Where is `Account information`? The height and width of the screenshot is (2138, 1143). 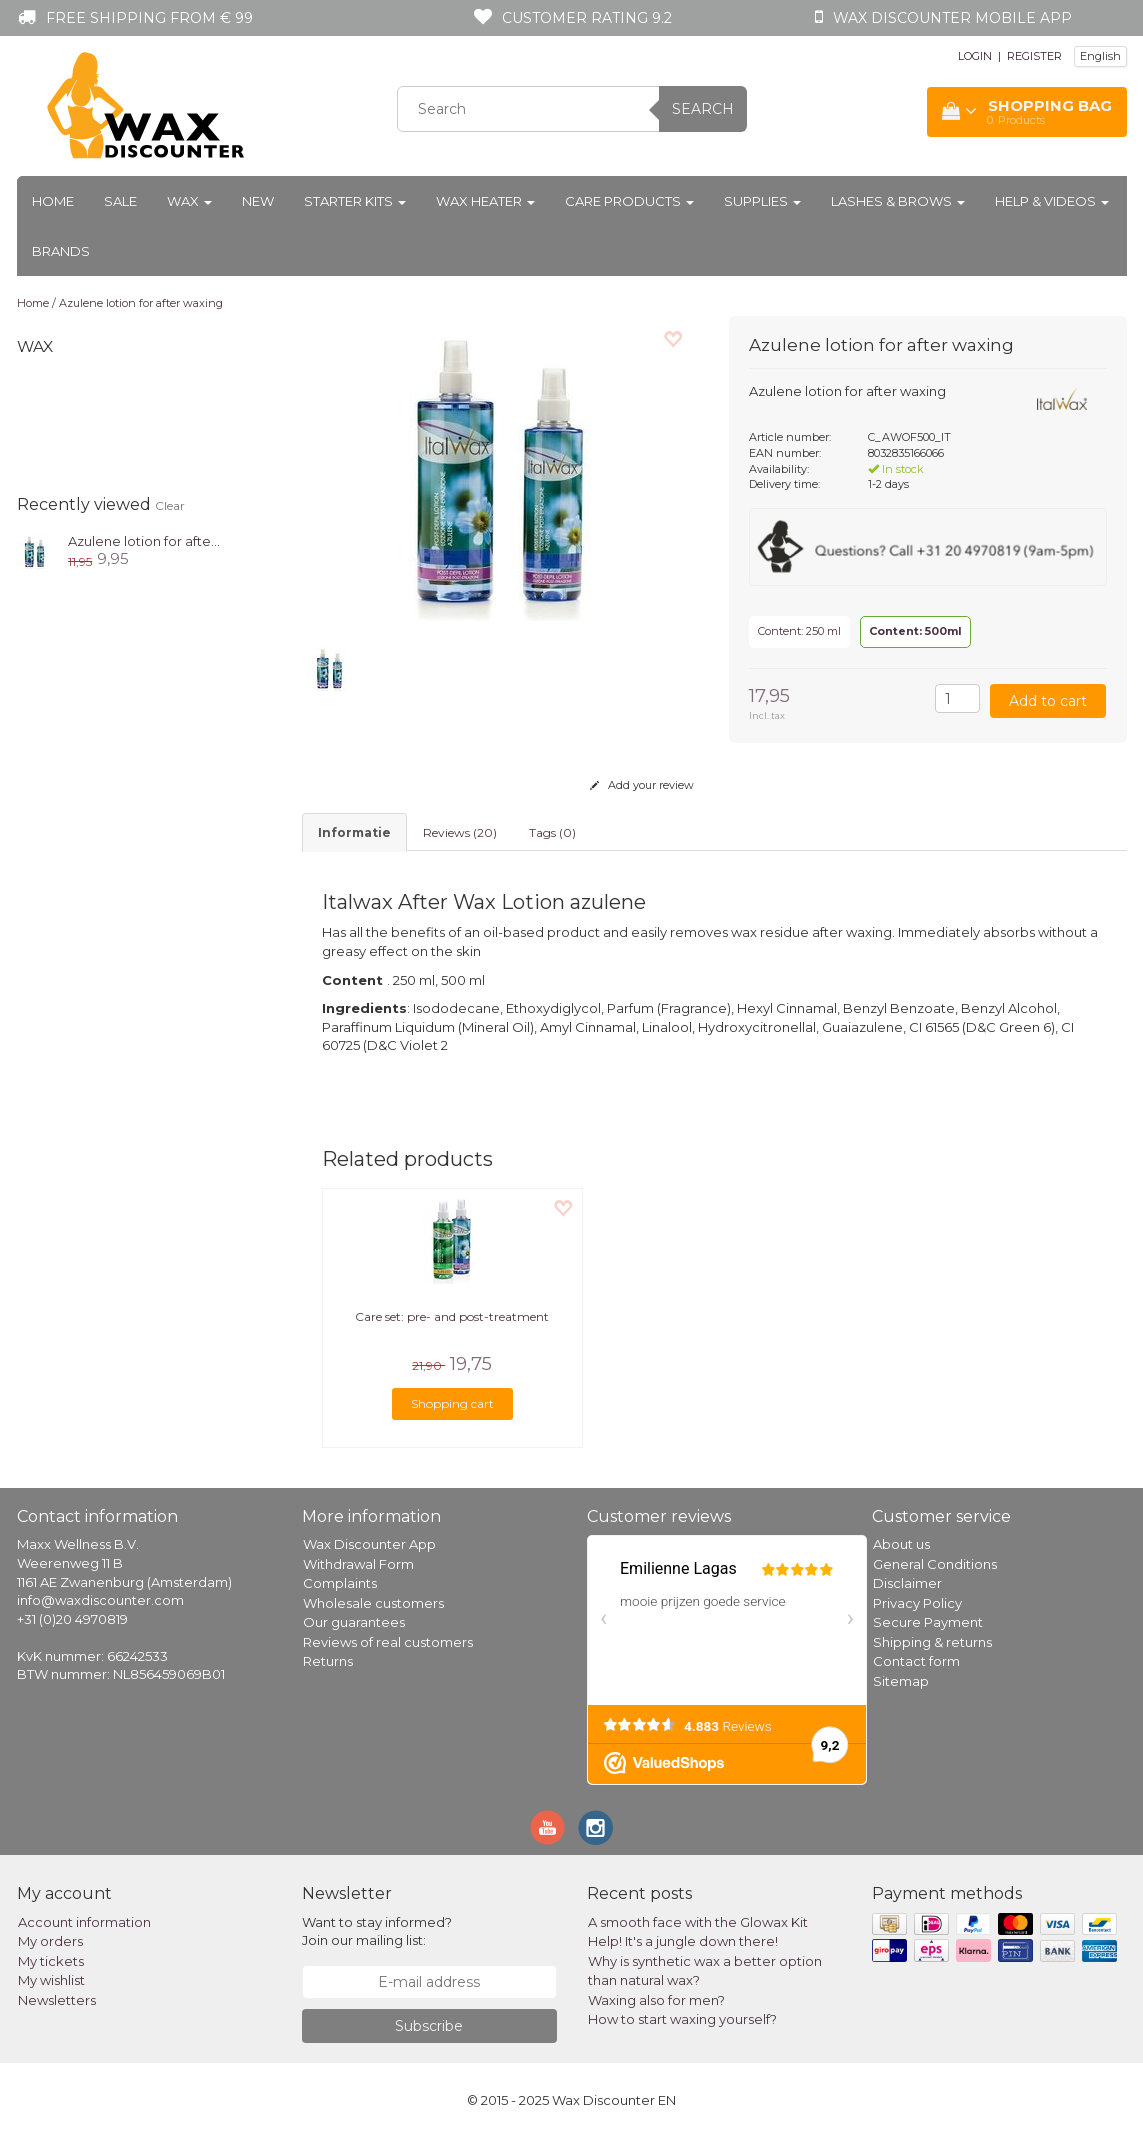 Account information is located at coordinates (84, 1922).